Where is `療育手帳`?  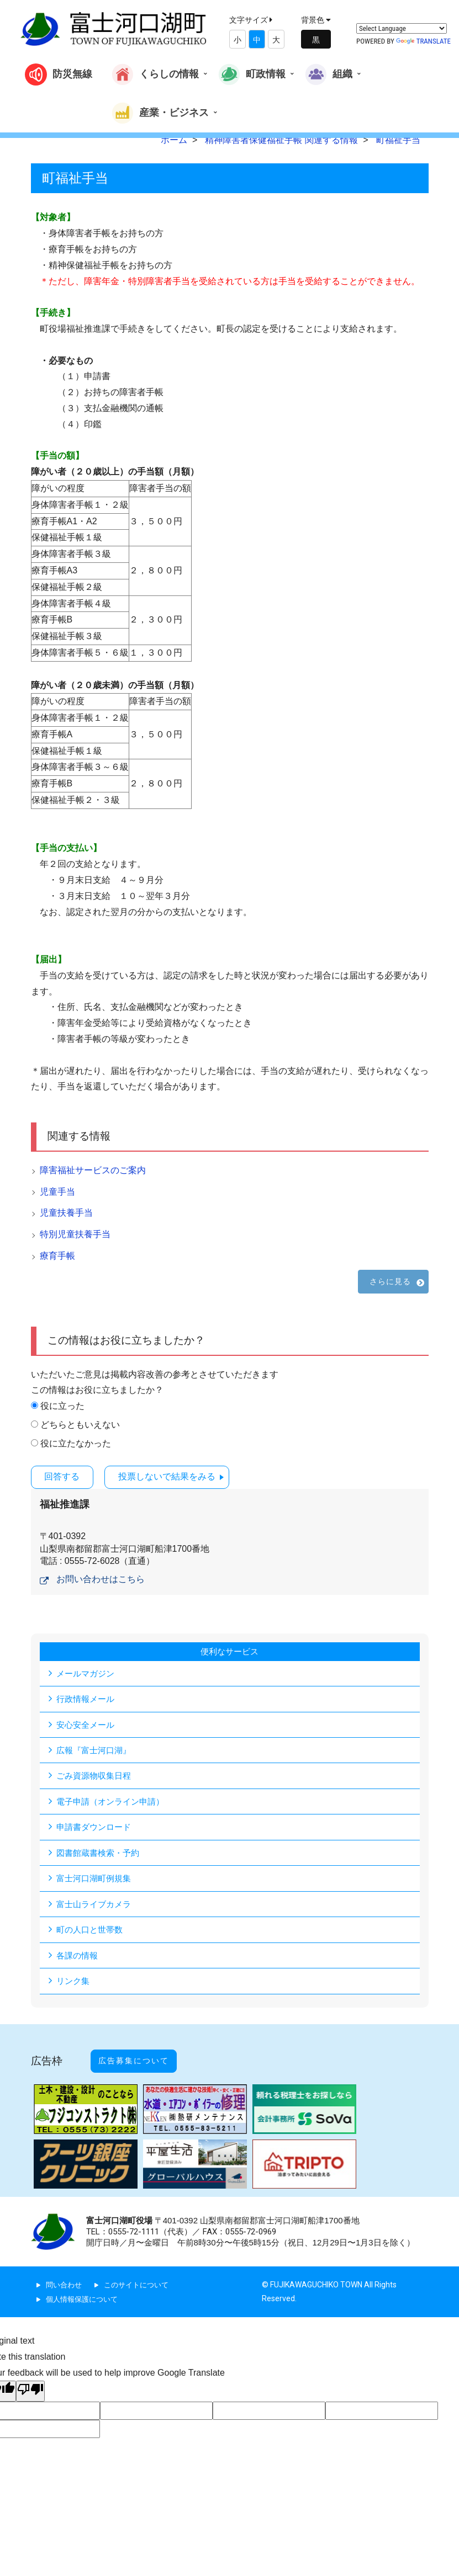 療育手帳 is located at coordinates (57, 1255).